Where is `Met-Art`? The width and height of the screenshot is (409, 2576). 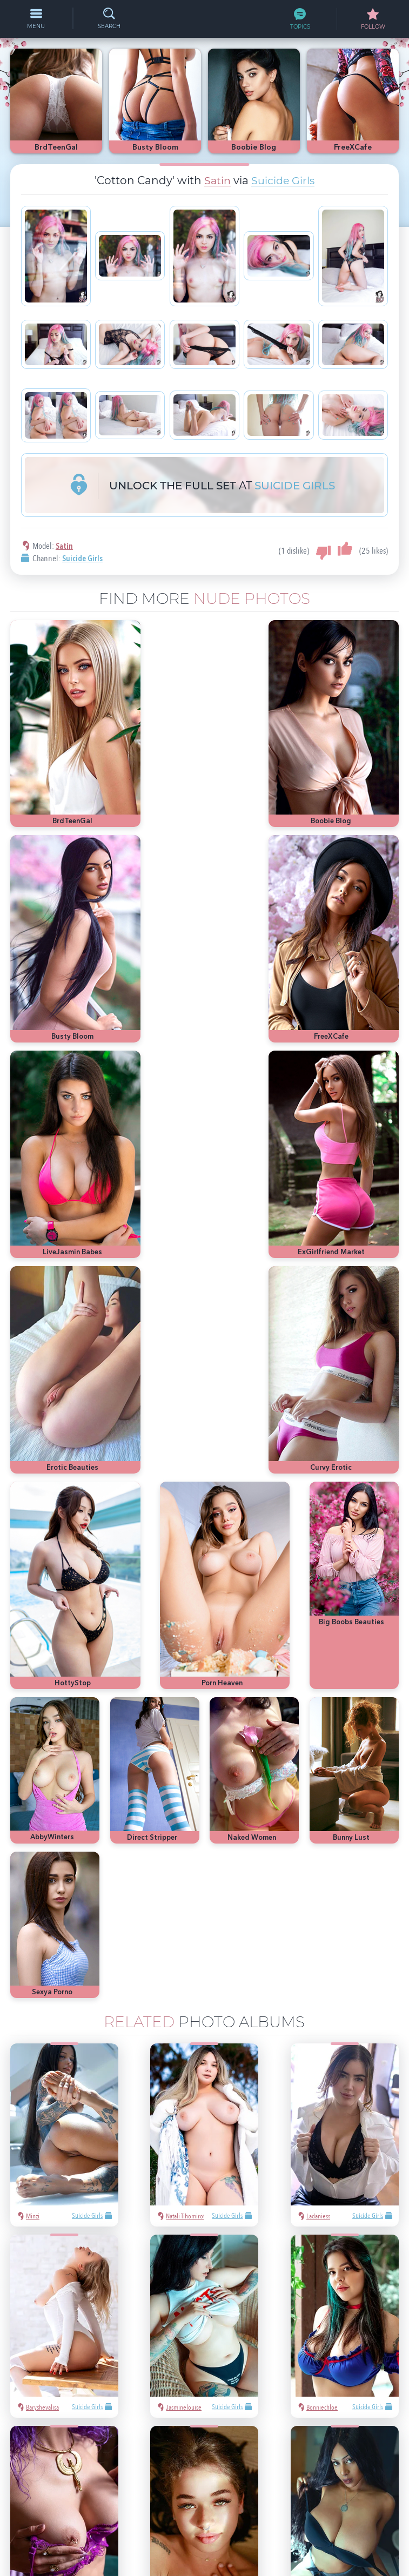 Met-Art is located at coordinates (340, 2391).